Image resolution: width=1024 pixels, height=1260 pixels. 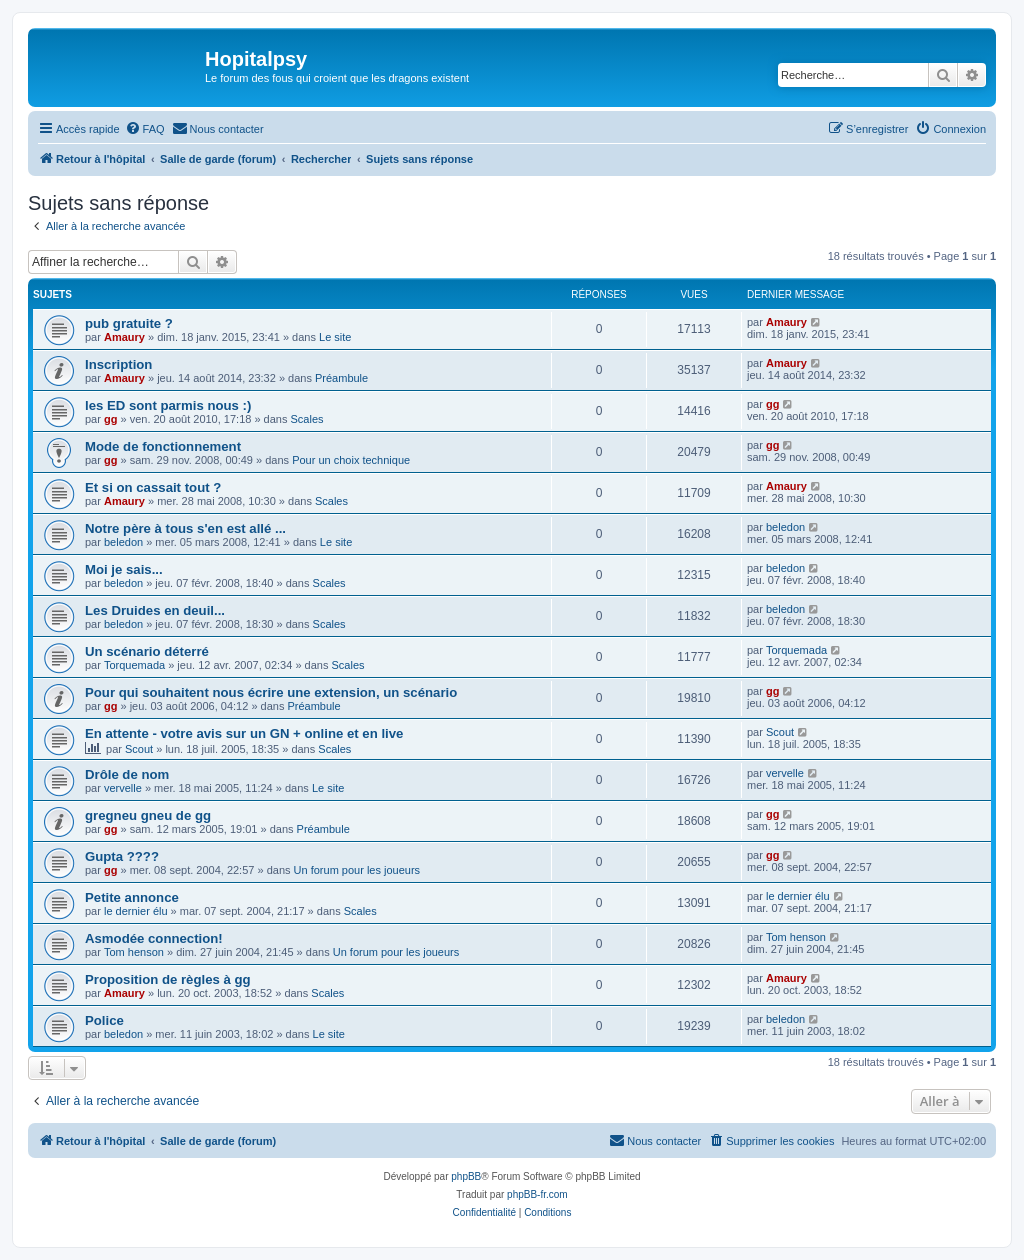 What do you see at coordinates (145, 129) in the screenshot?
I see `[menuitem]` at bounding box center [145, 129].